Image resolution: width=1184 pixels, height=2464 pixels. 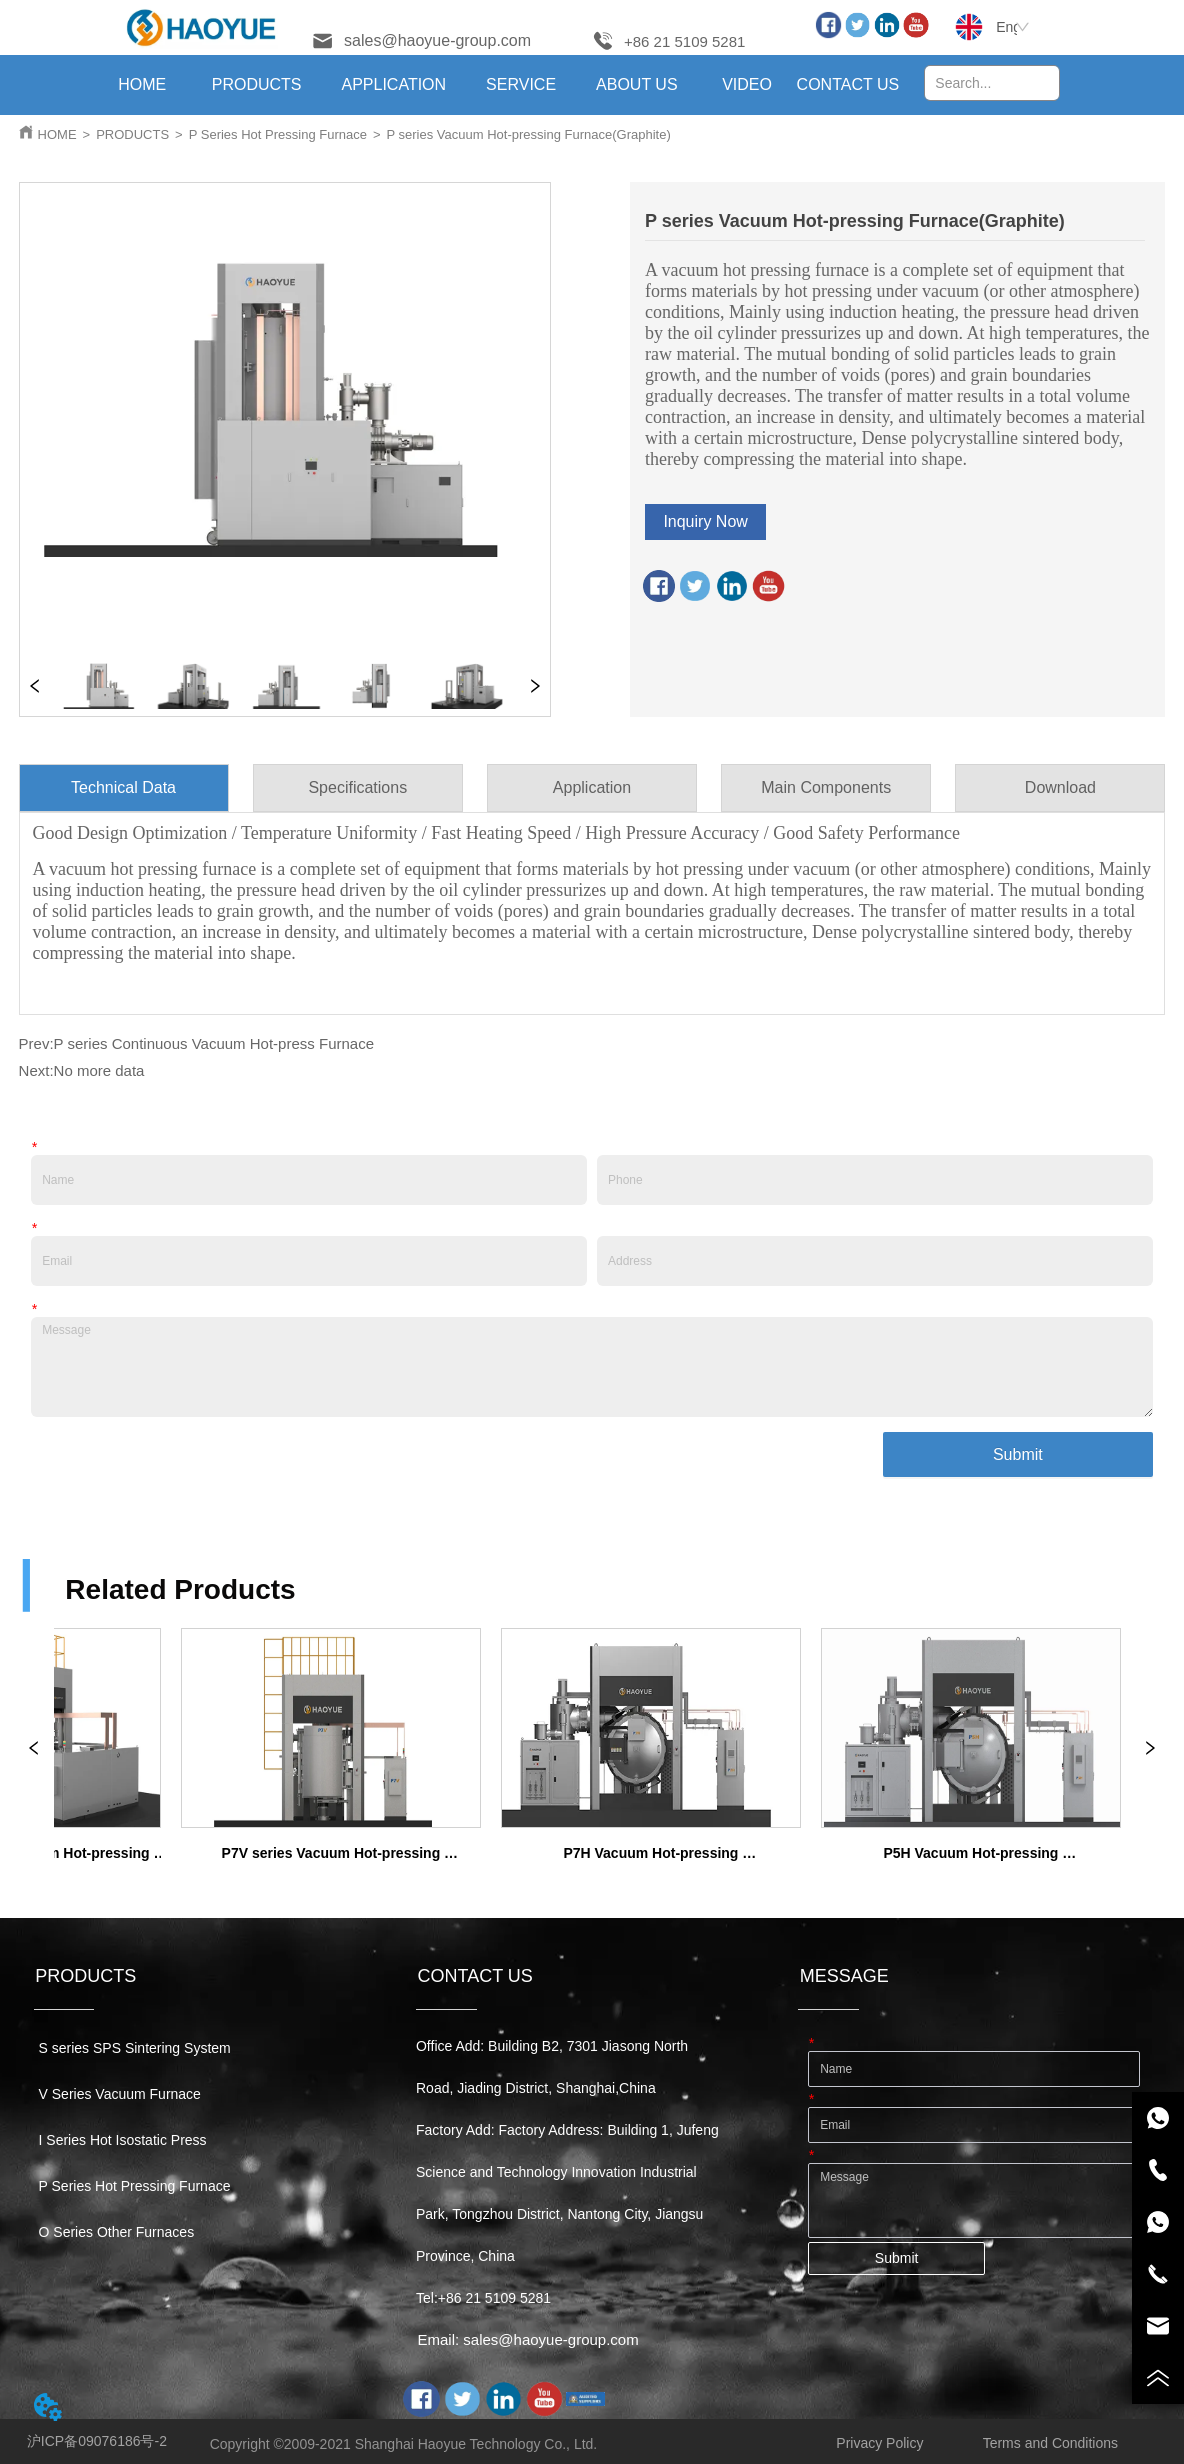 What do you see at coordinates (132, 134) in the screenshot?
I see `PRODUCTS` at bounding box center [132, 134].